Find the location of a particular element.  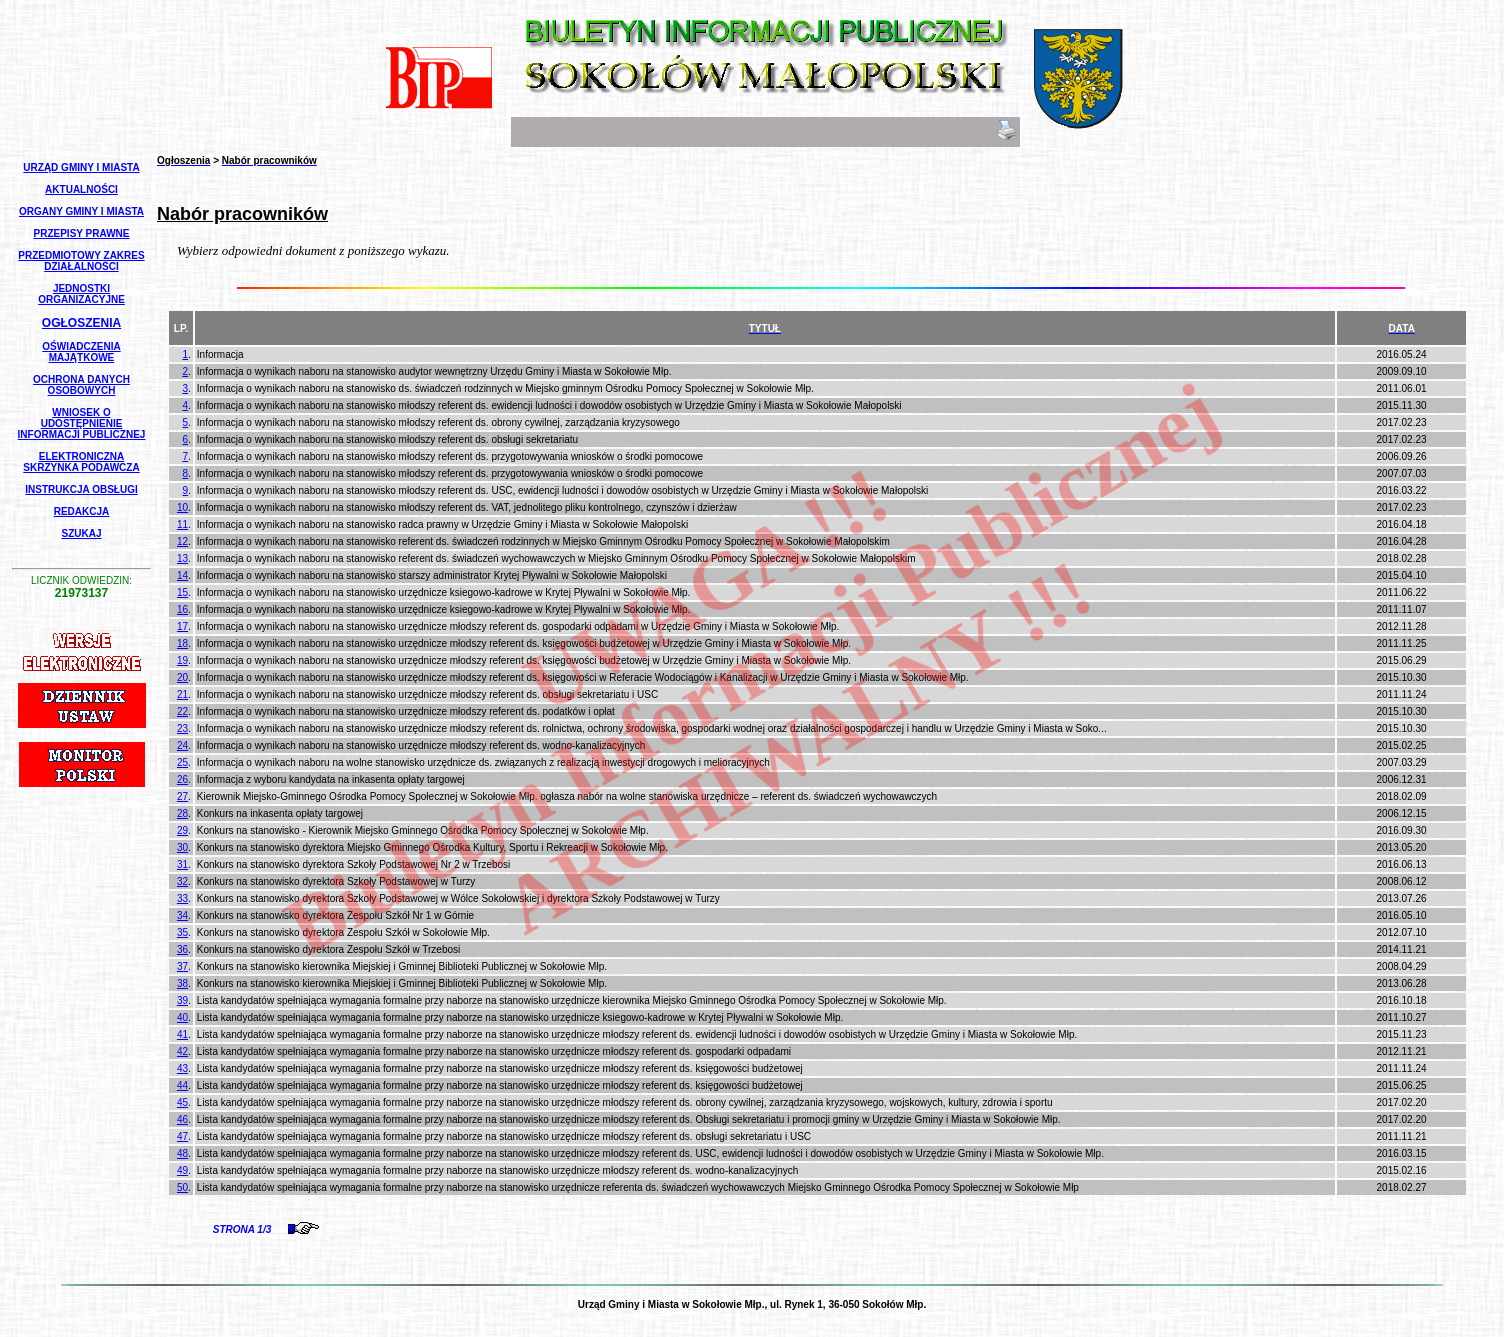

31 is located at coordinates (182, 864).